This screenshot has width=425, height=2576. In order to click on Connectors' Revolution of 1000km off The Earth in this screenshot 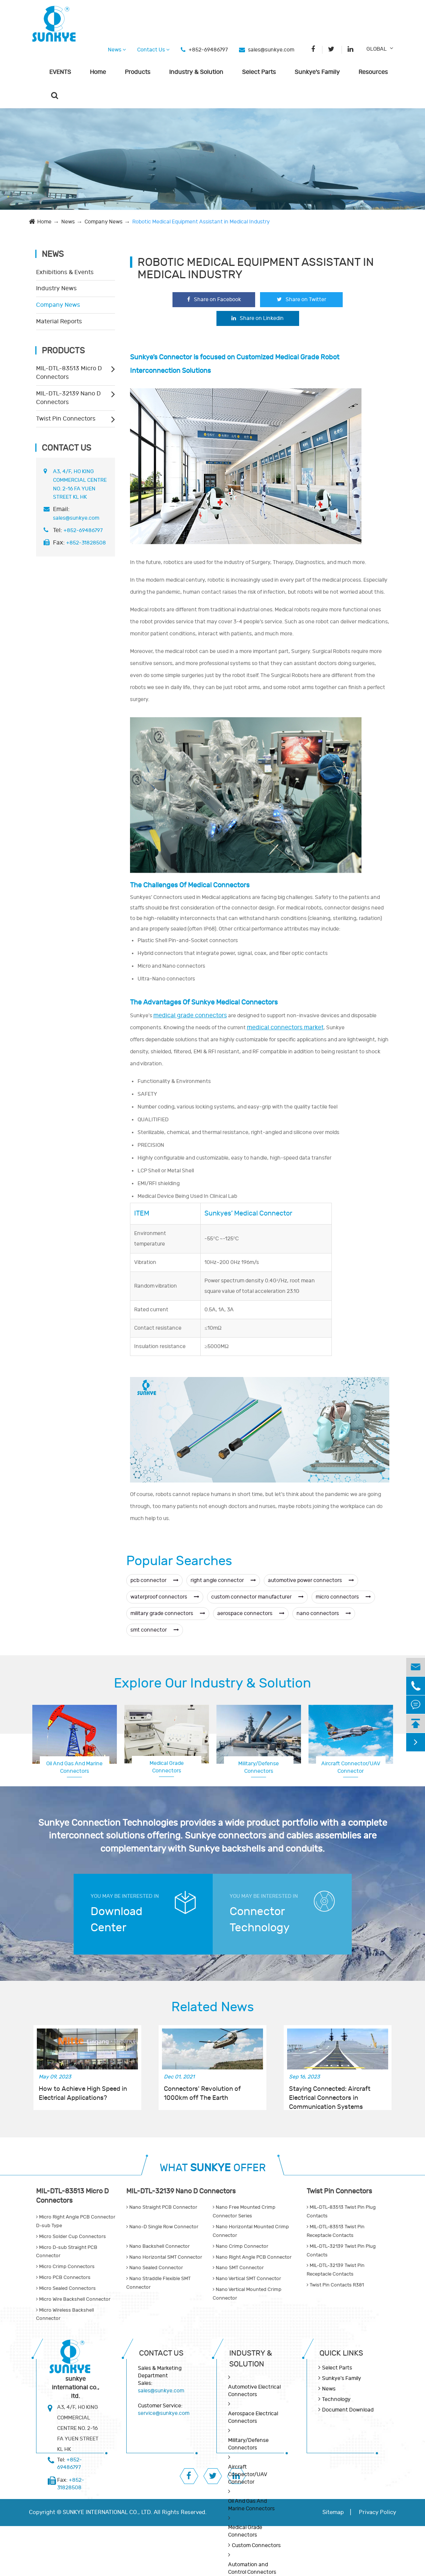, I will do `click(202, 2093)`.